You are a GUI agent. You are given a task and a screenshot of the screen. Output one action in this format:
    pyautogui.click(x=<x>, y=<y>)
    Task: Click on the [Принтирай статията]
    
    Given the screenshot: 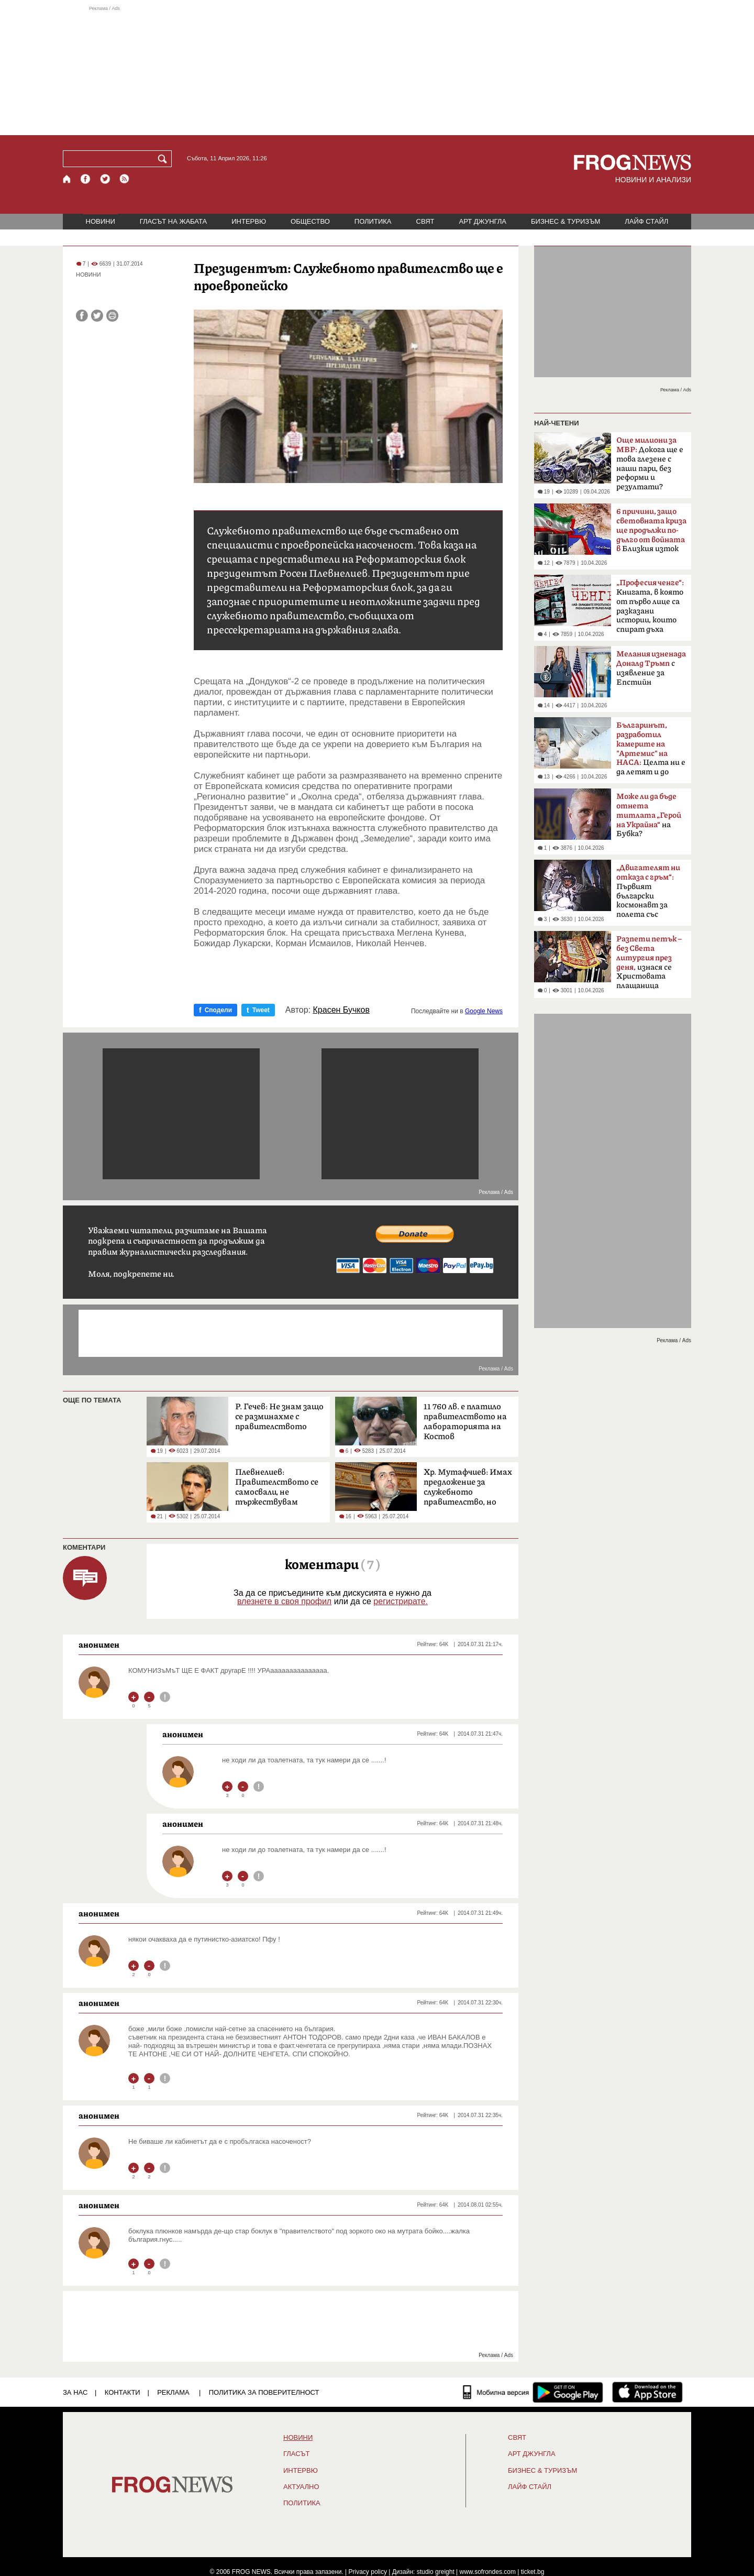 What is the action you would take?
    pyautogui.click(x=112, y=316)
    